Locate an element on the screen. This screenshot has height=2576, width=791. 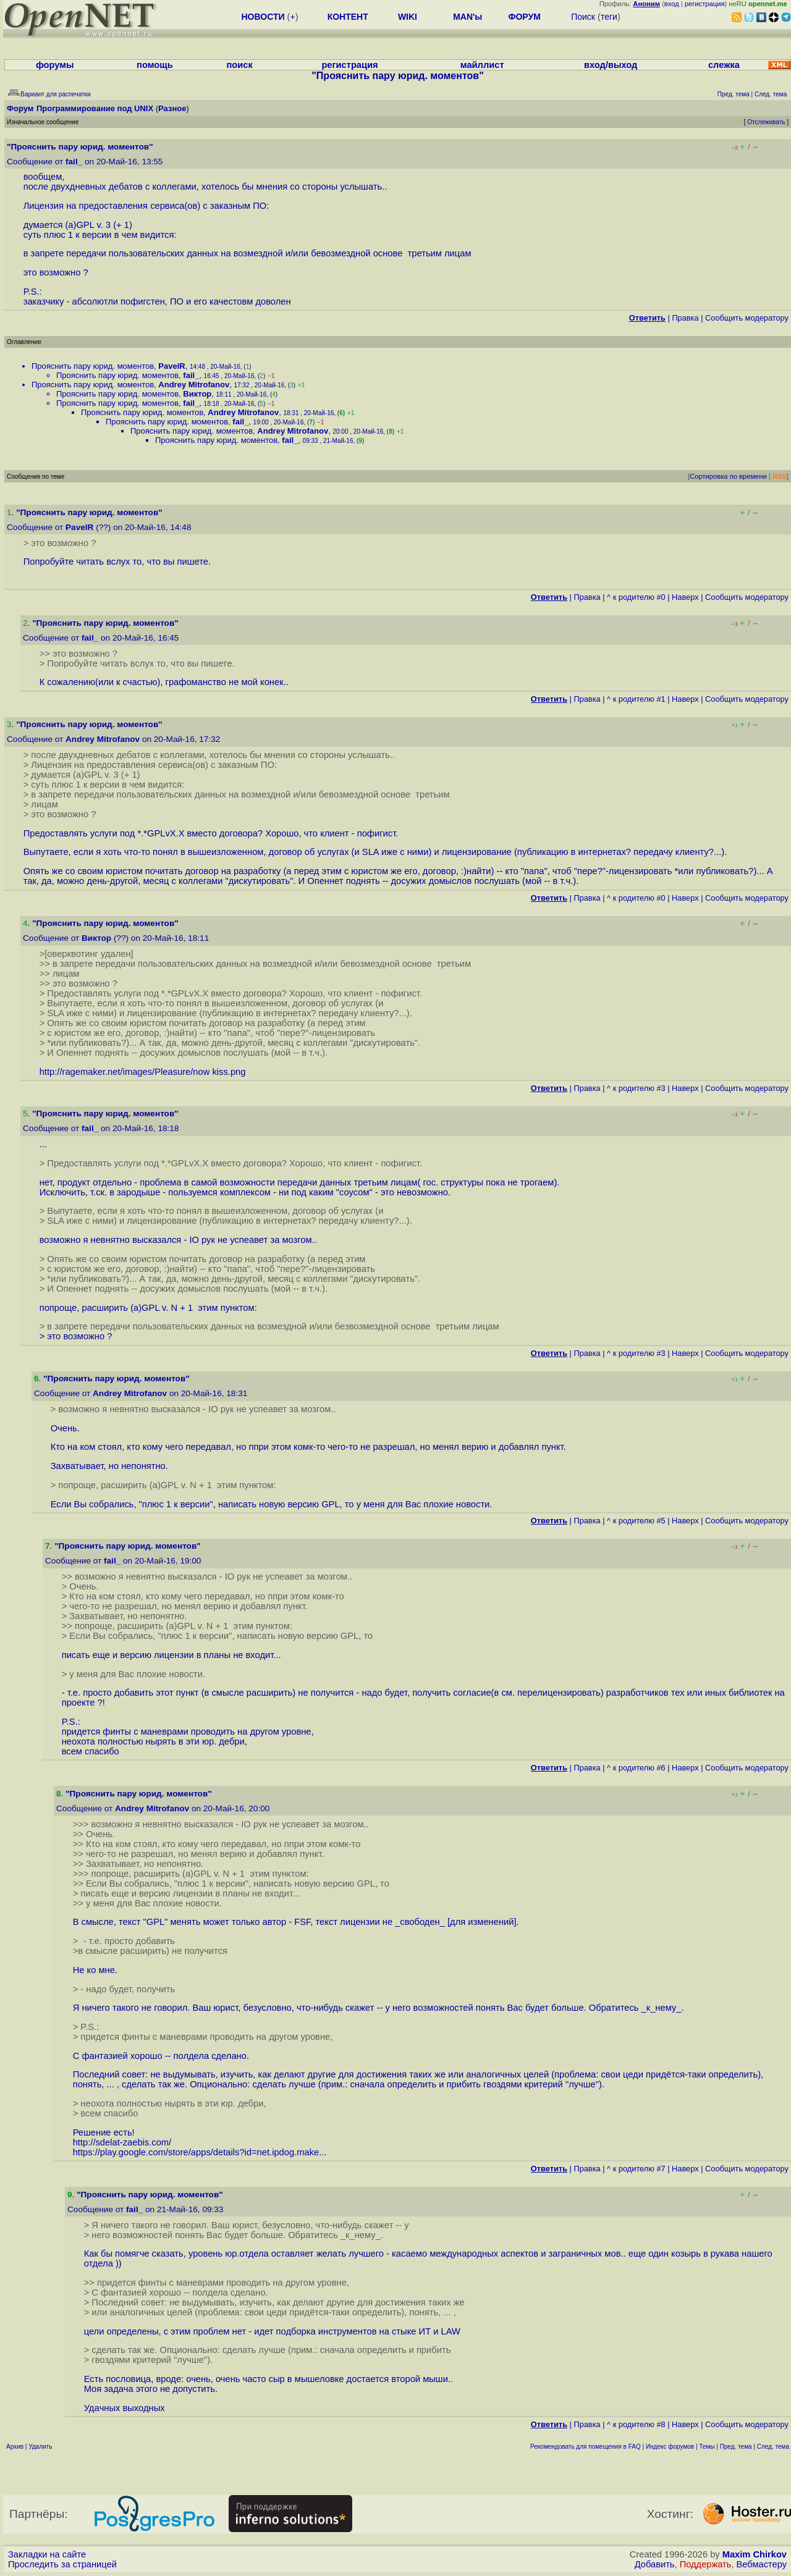
Пред. тема is located at coordinates (736, 2446).